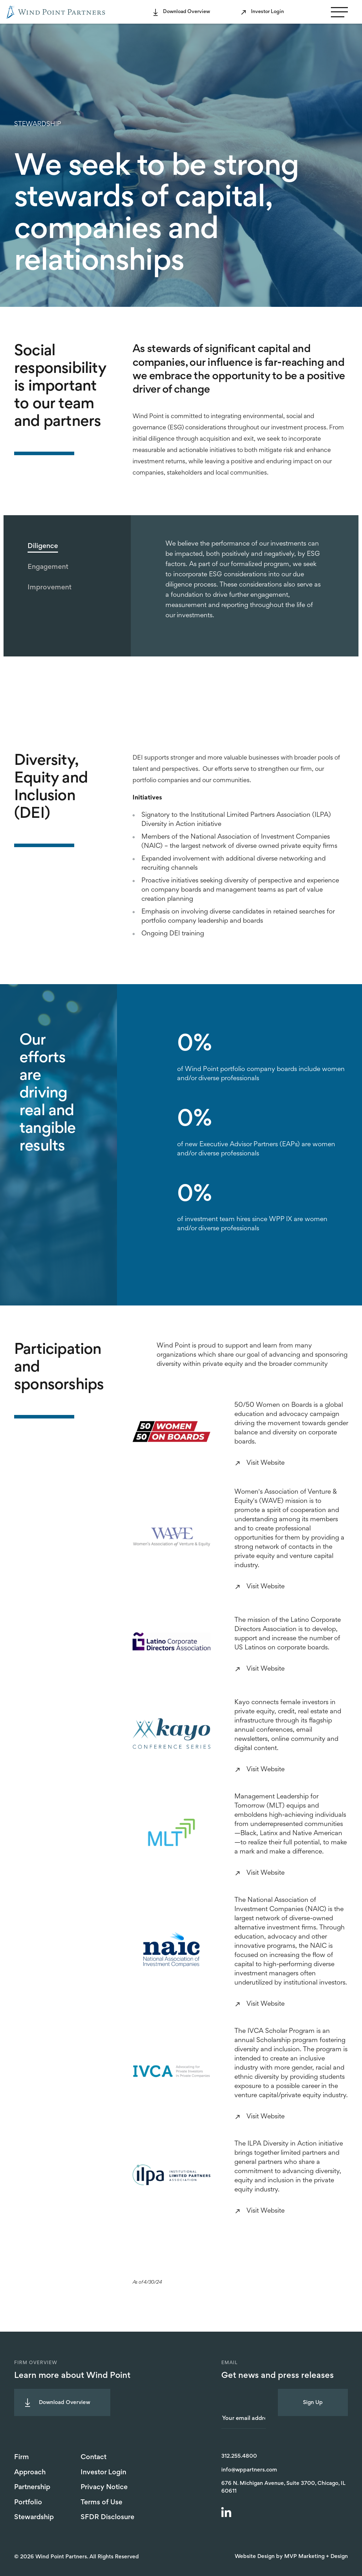 The image size is (362, 2576). I want to click on Approach, so click(30, 2472).